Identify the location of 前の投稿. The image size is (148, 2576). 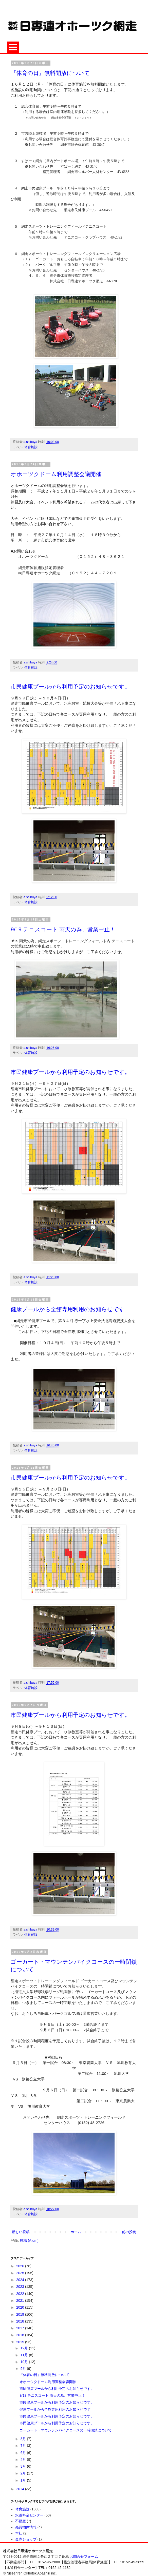
(129, 2232).